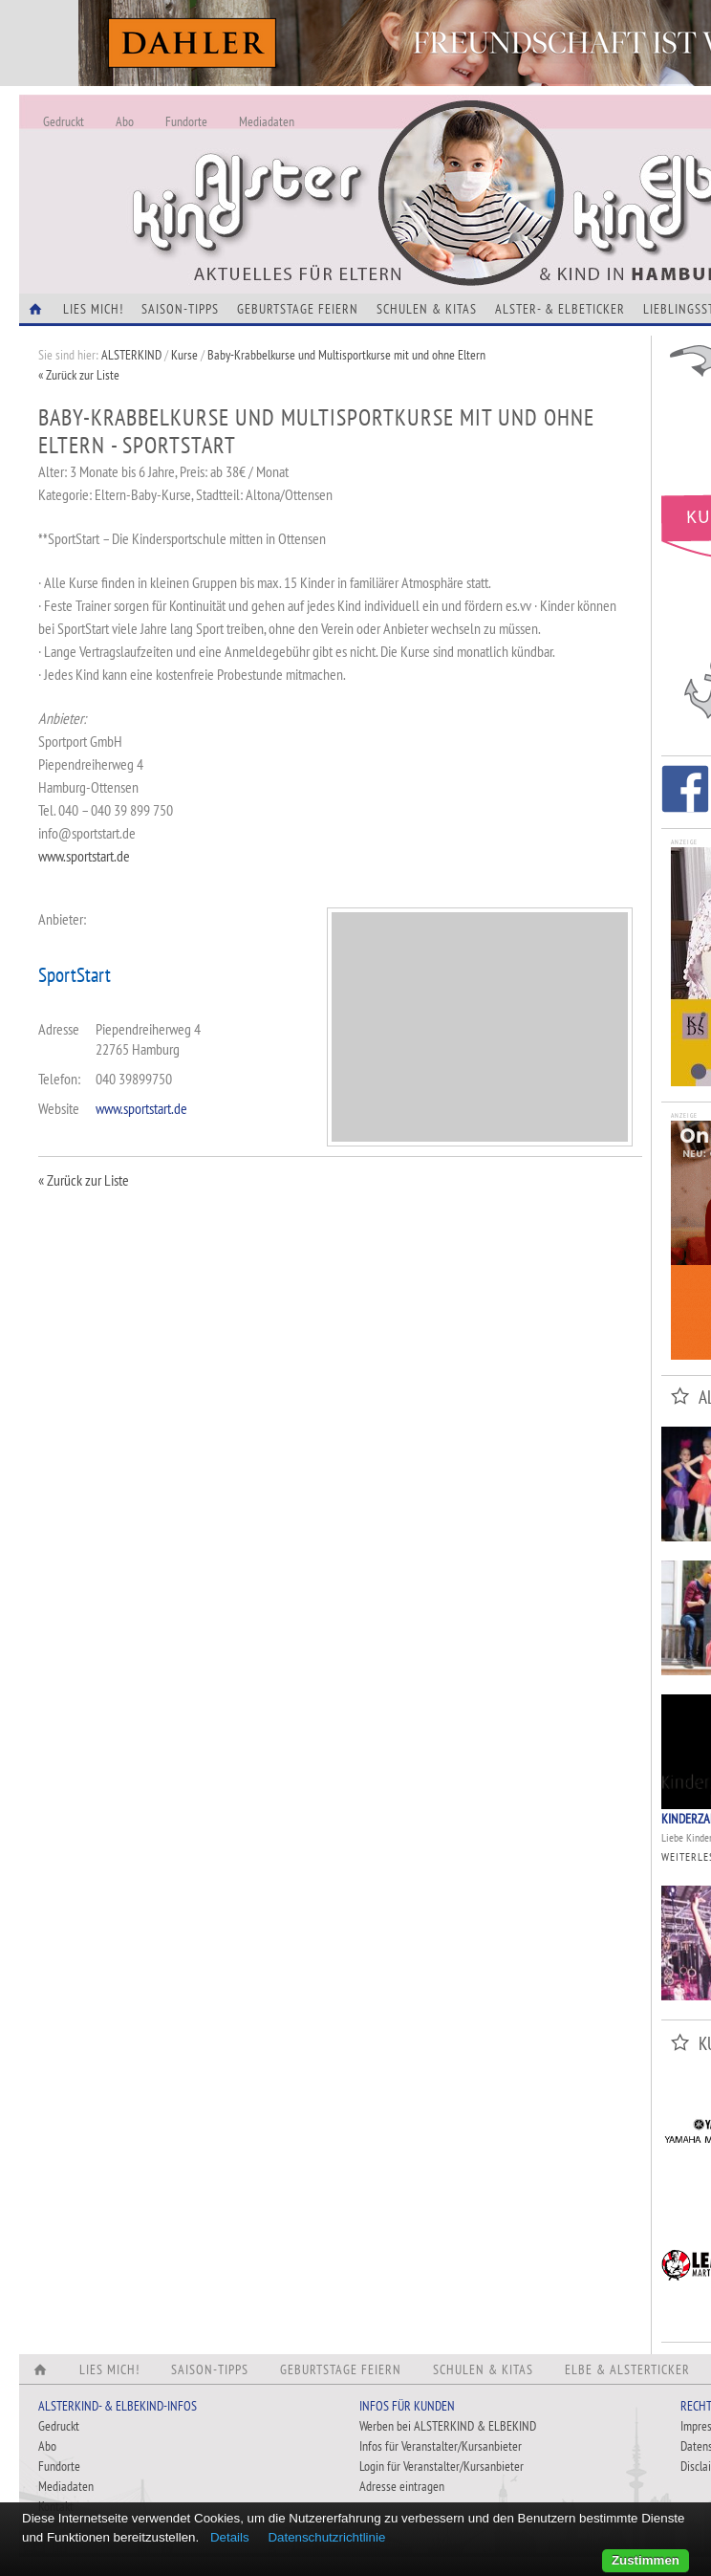  Describe the element at coordinates (447, 2425) in the screenshot. I see `Werben bei ALSTERKIND & ELBEKIND` at that location.